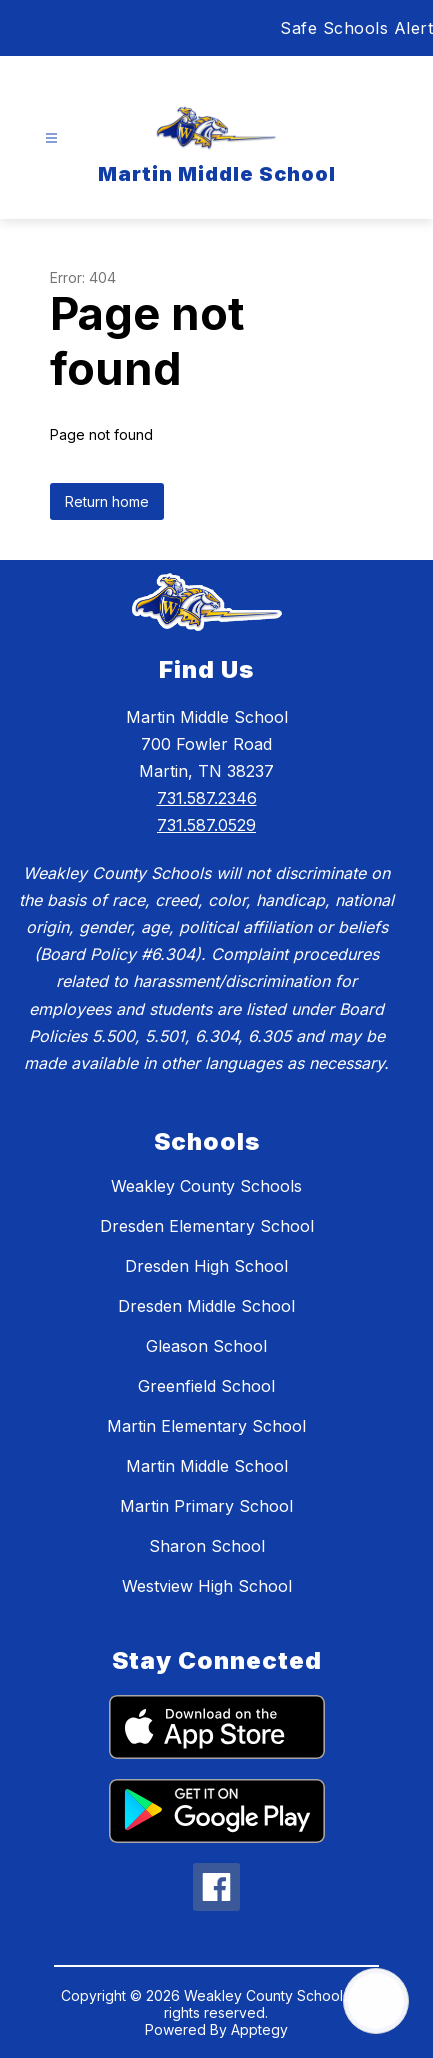 The height and width of the screenshot is (2058, 433). Describe the element at coordinates (51, 138) in the screenshot. I see `[Open menu]` at that location.